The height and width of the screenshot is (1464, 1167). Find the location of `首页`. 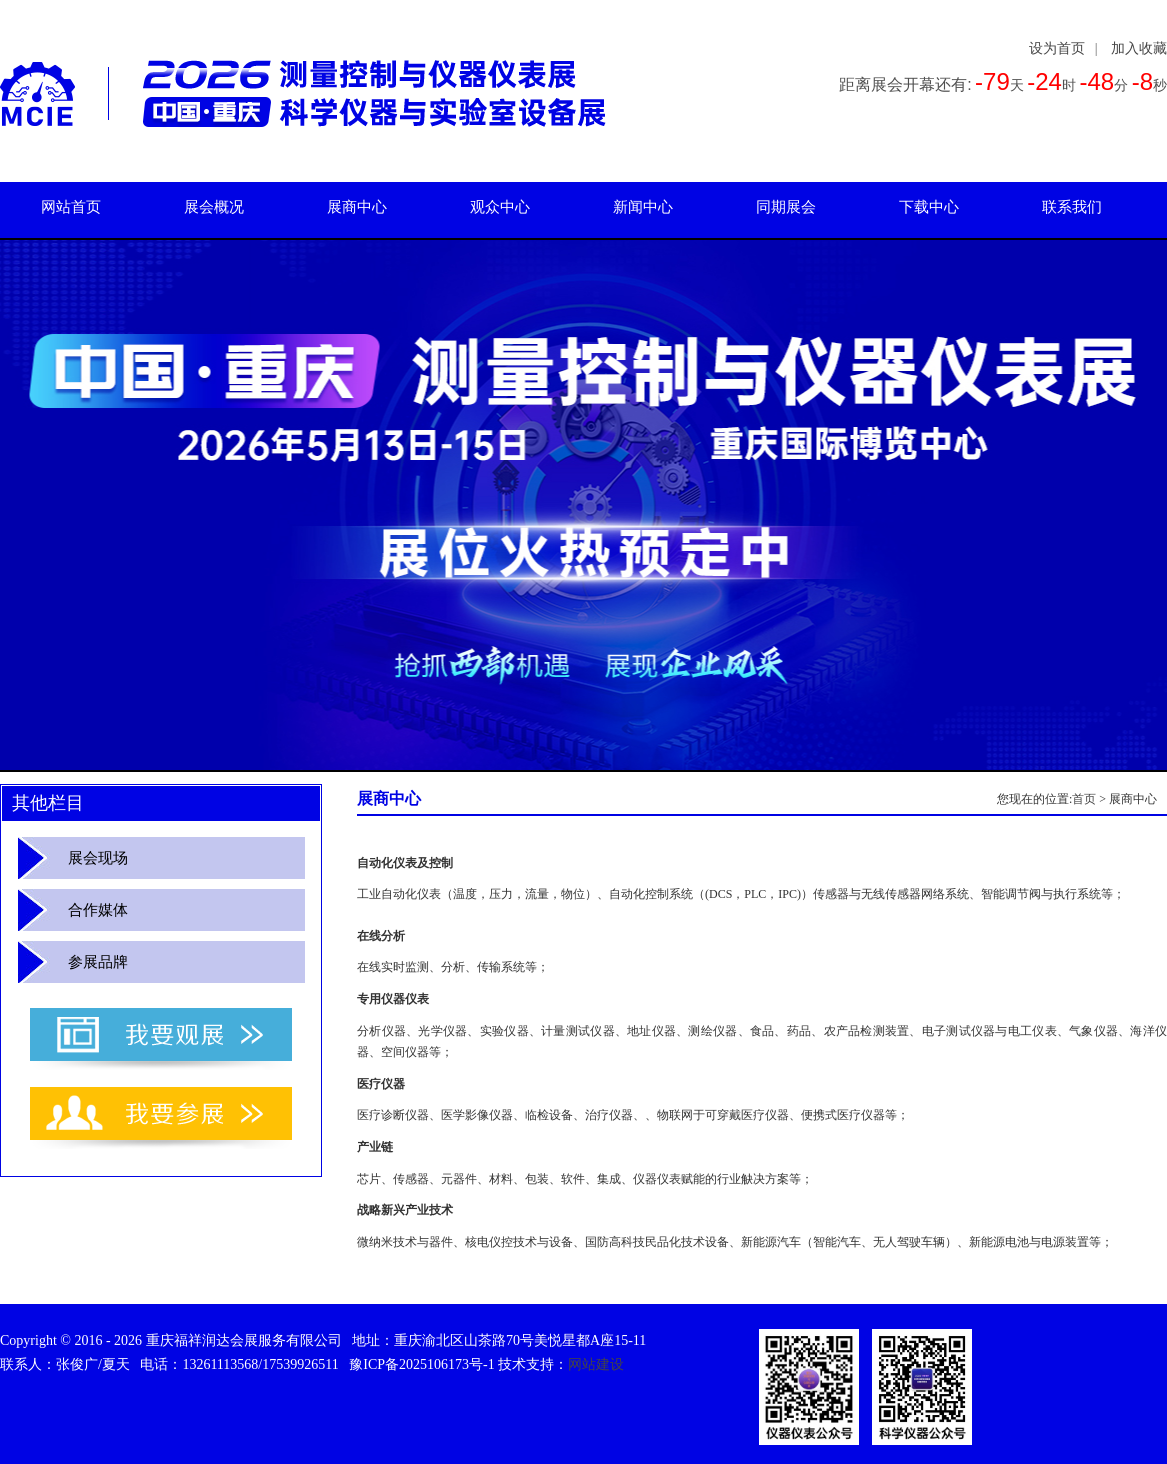

首页 is located at coordinates (1084, 799).